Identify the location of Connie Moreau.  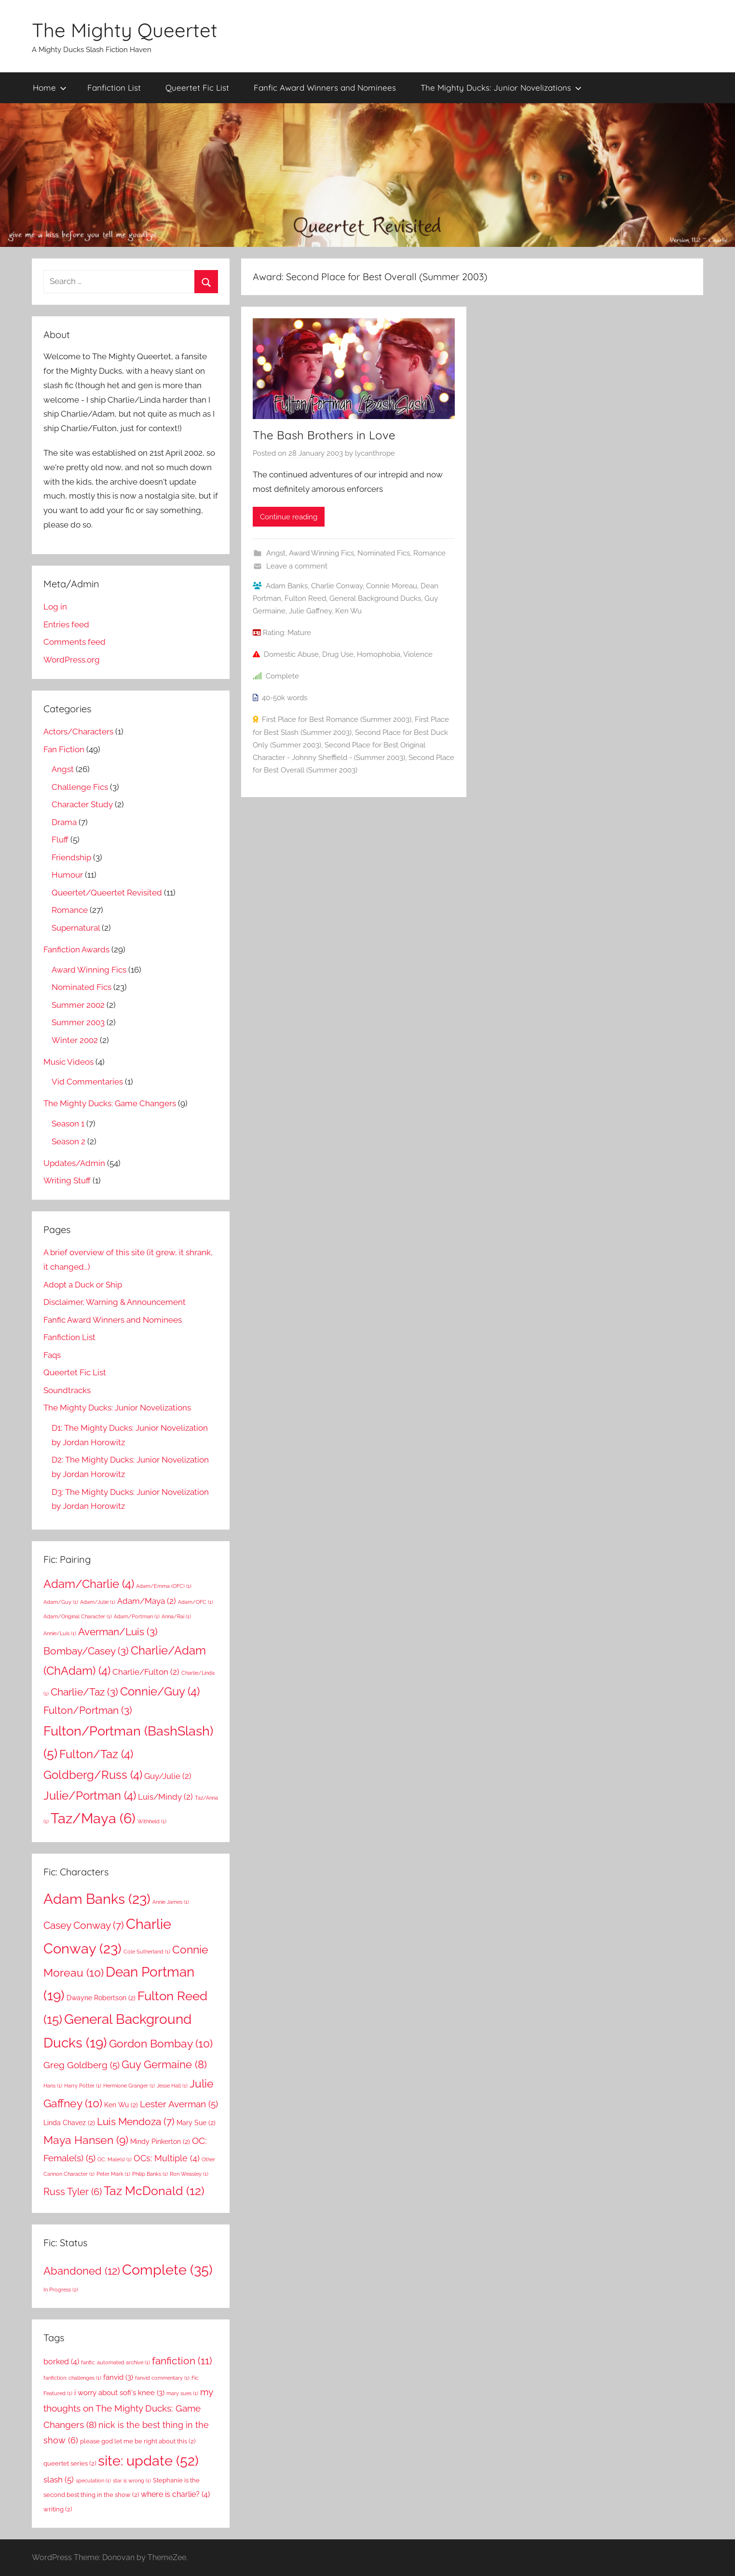
(391, 586).